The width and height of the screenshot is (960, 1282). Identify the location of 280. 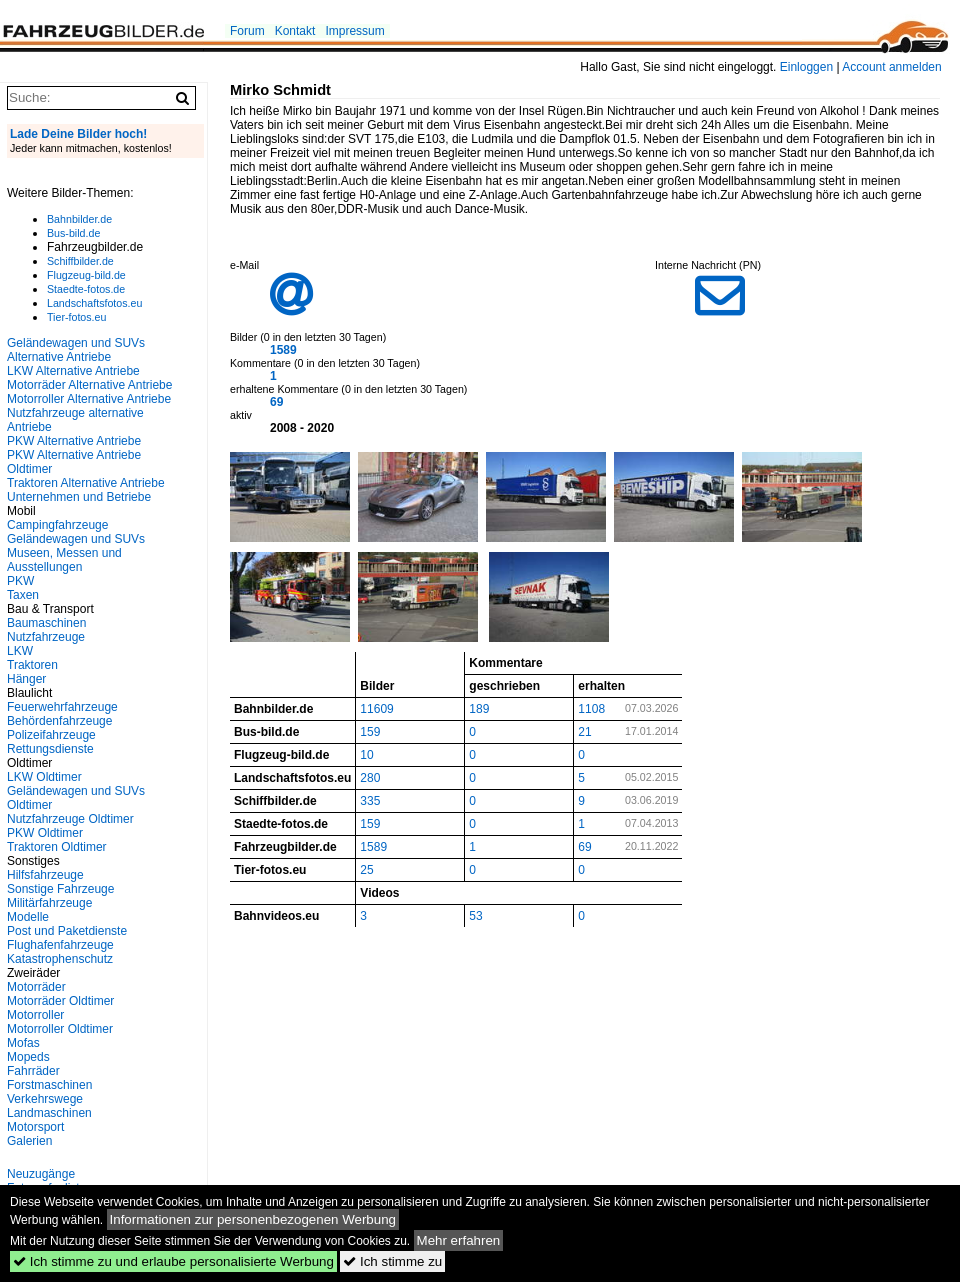
(370, 778).